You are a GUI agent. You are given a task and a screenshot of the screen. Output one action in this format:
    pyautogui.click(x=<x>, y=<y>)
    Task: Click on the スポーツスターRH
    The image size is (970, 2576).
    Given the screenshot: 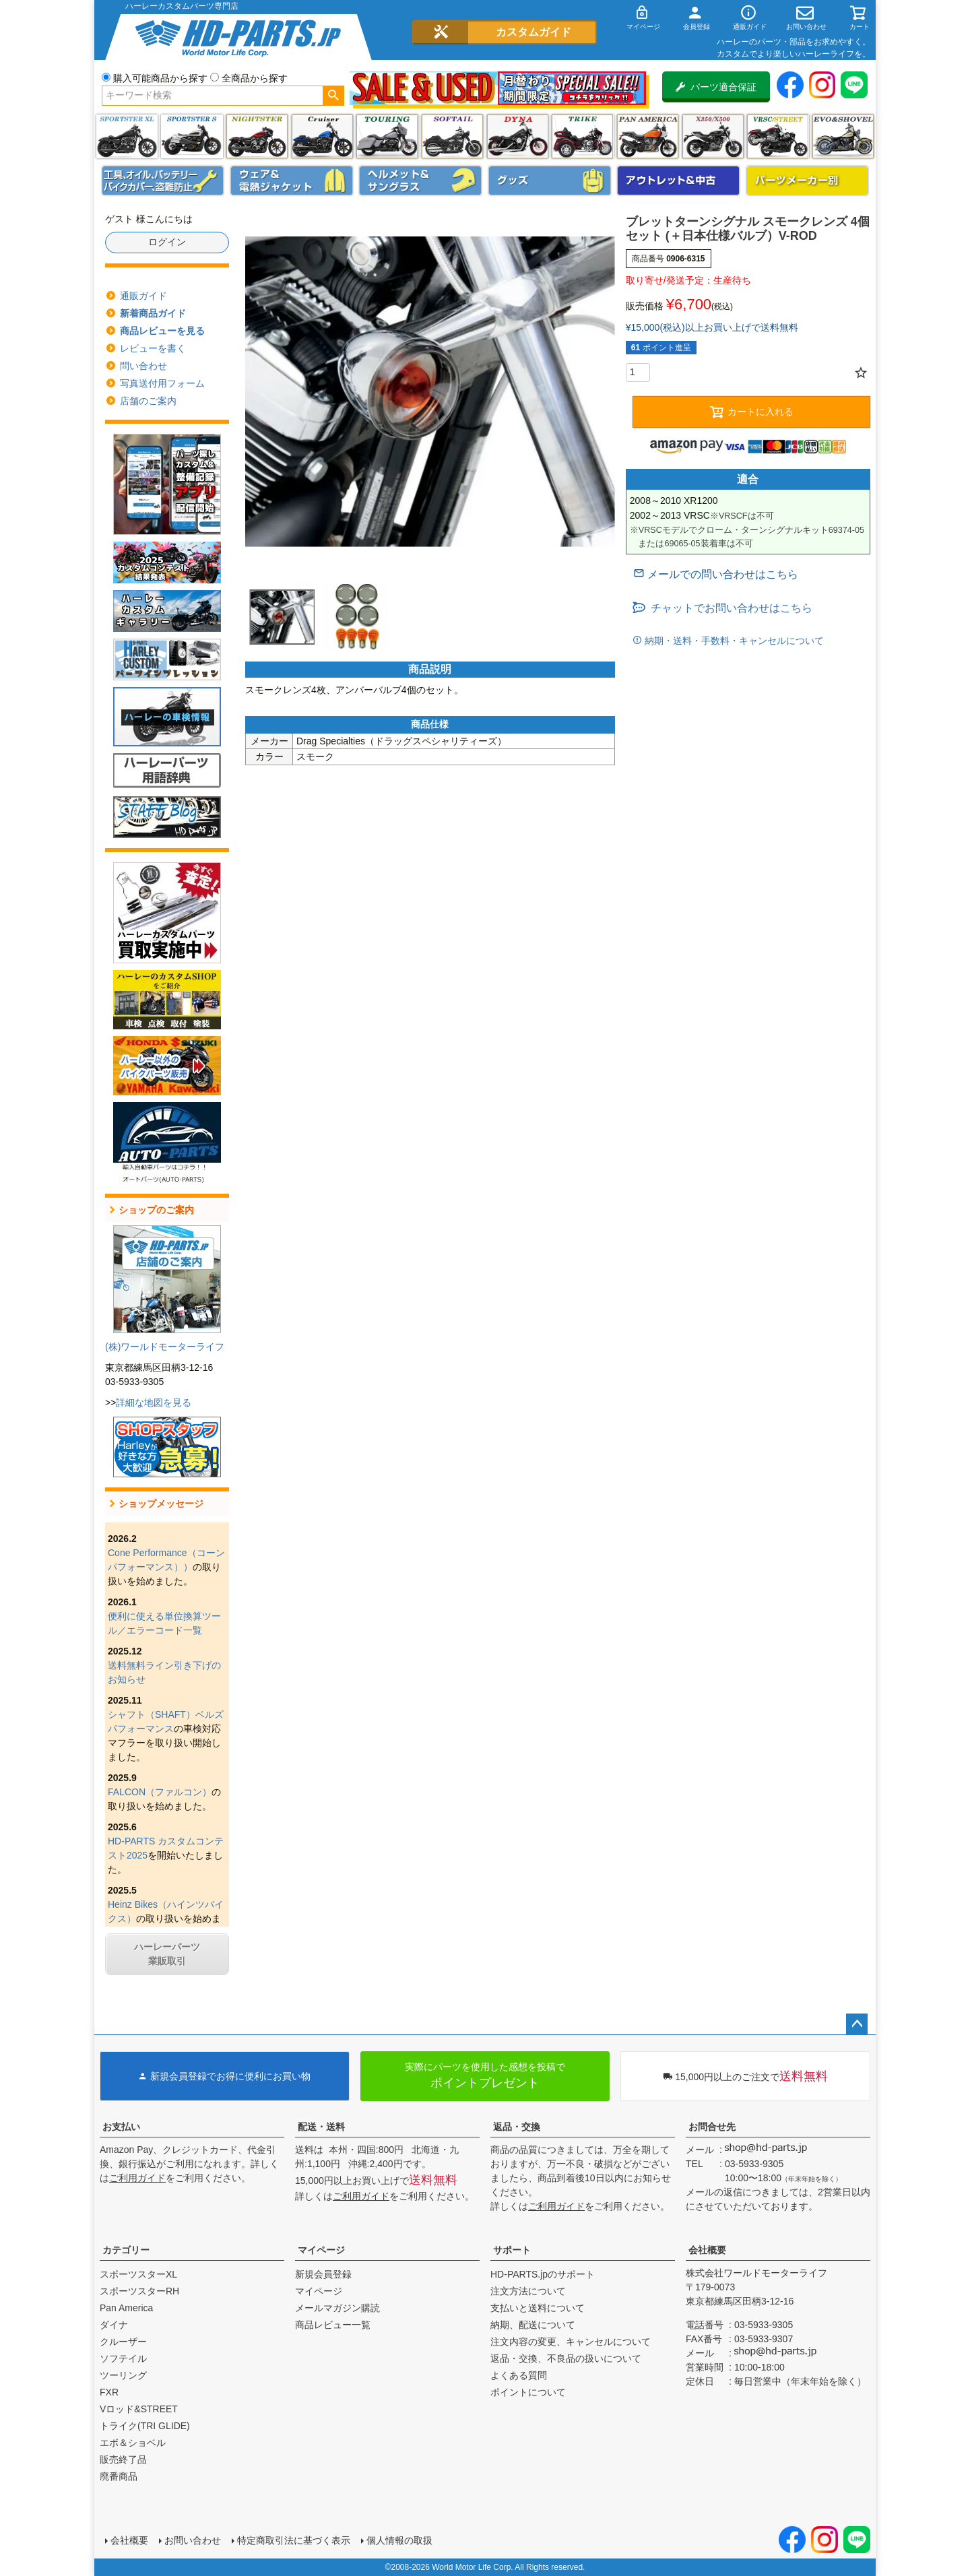 What is the action you would take?
    pyautogui.click(x=139, y=2291)
    